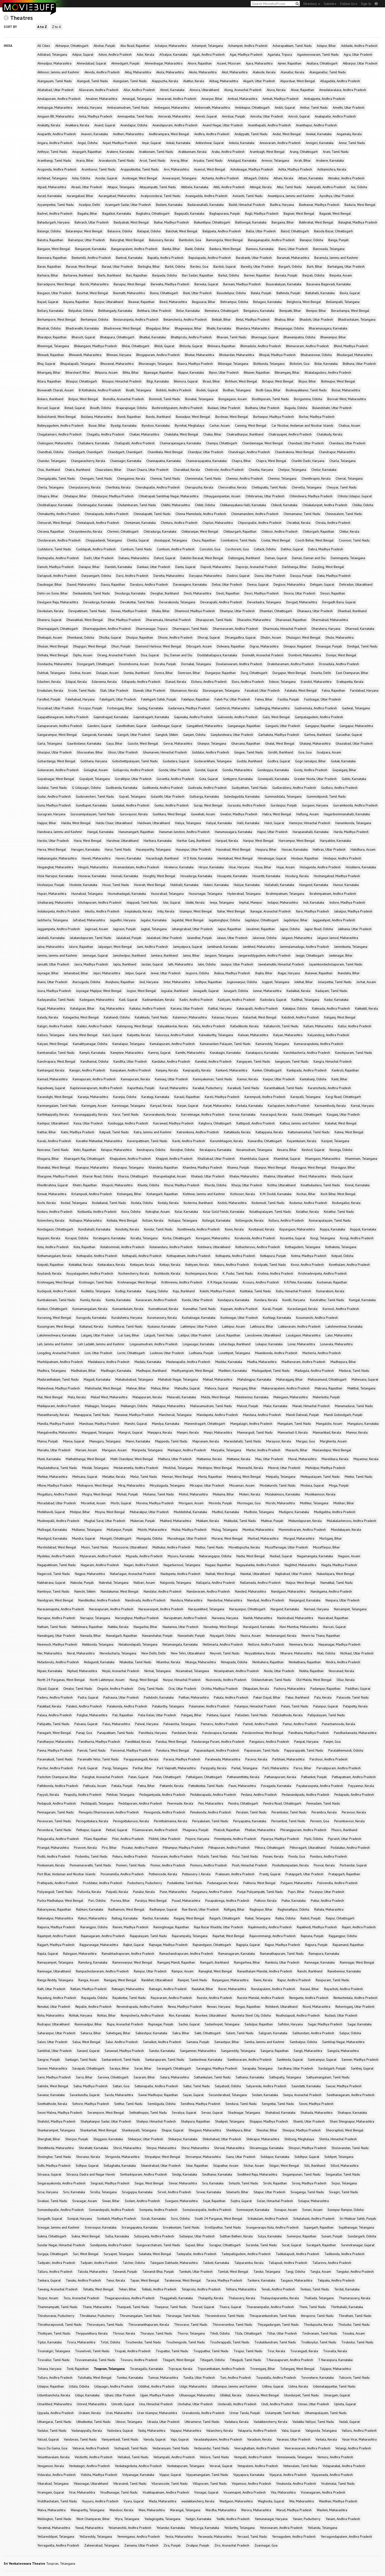 The height and width of the screenshot is (2576, 385). Describe the element at coordinates (340, 1918) in the screenshot. I see `Raipur, Chhattisgarh` at that location.